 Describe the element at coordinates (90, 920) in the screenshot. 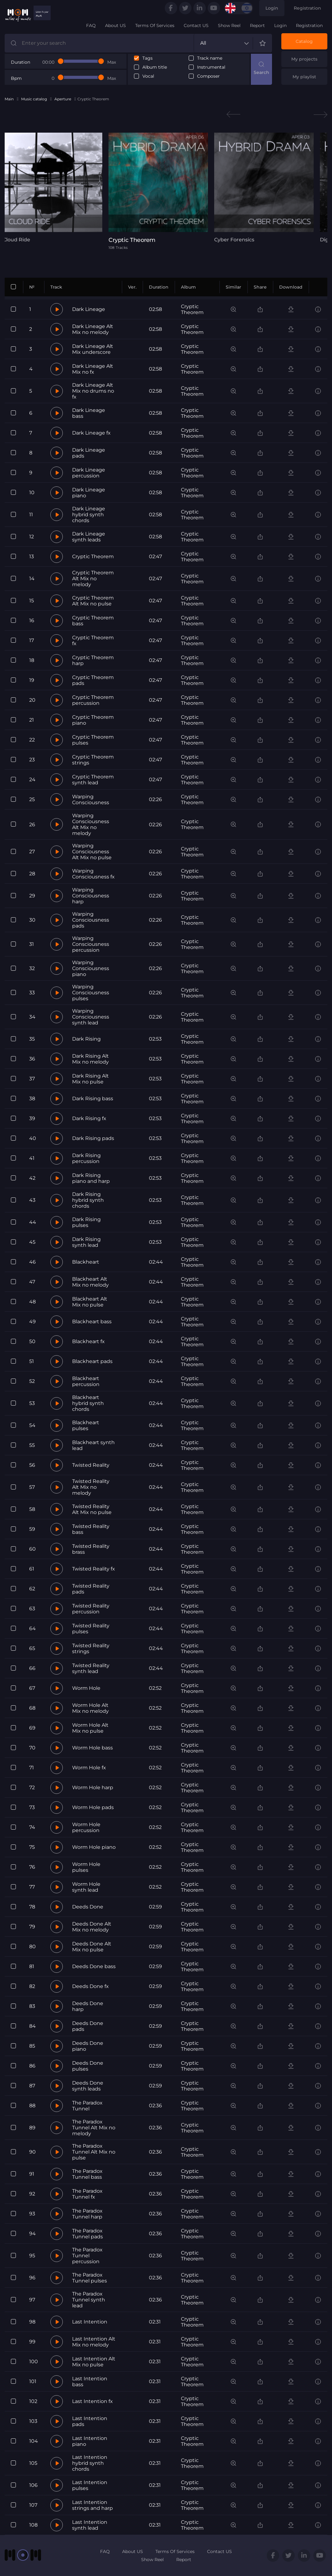

I see `Warping Consciousness pads` at that location.